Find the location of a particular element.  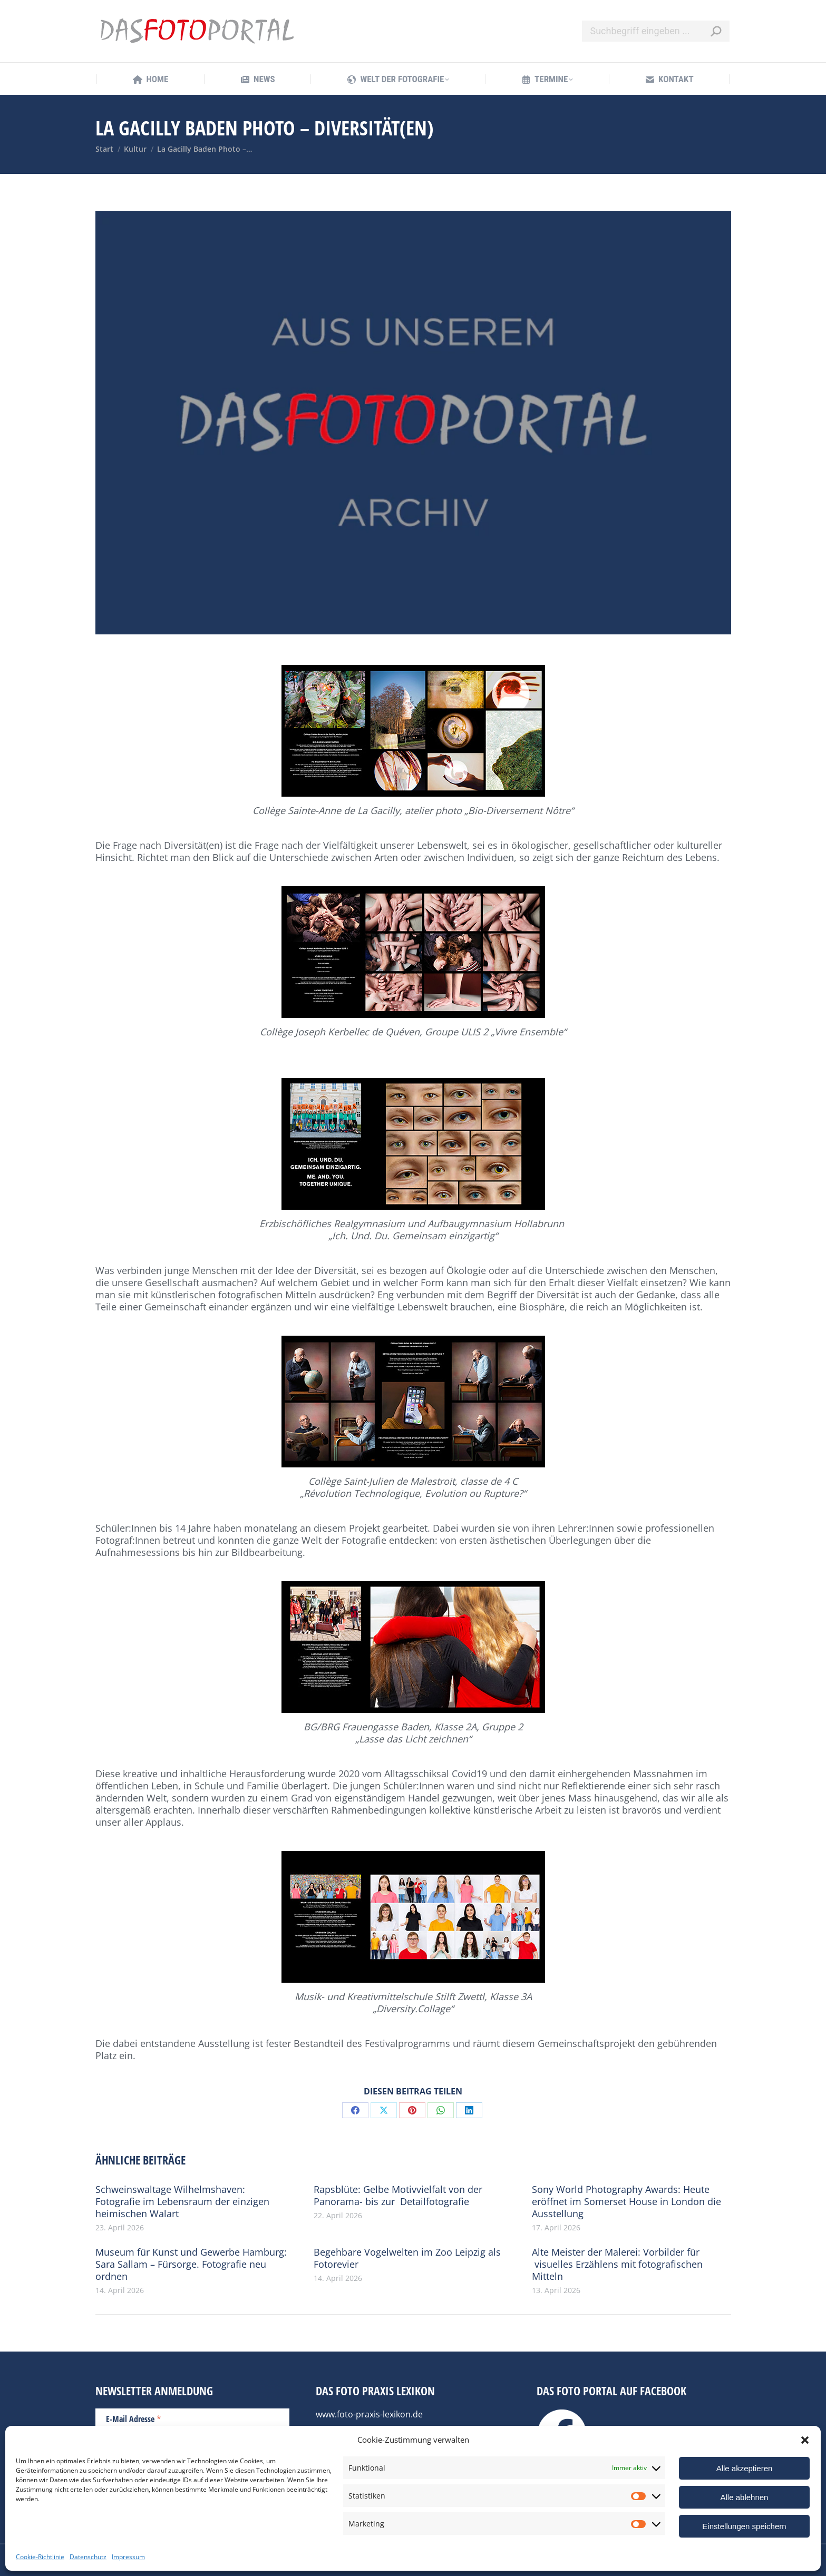

Datenschutz is located at coordinates (88, 2556).